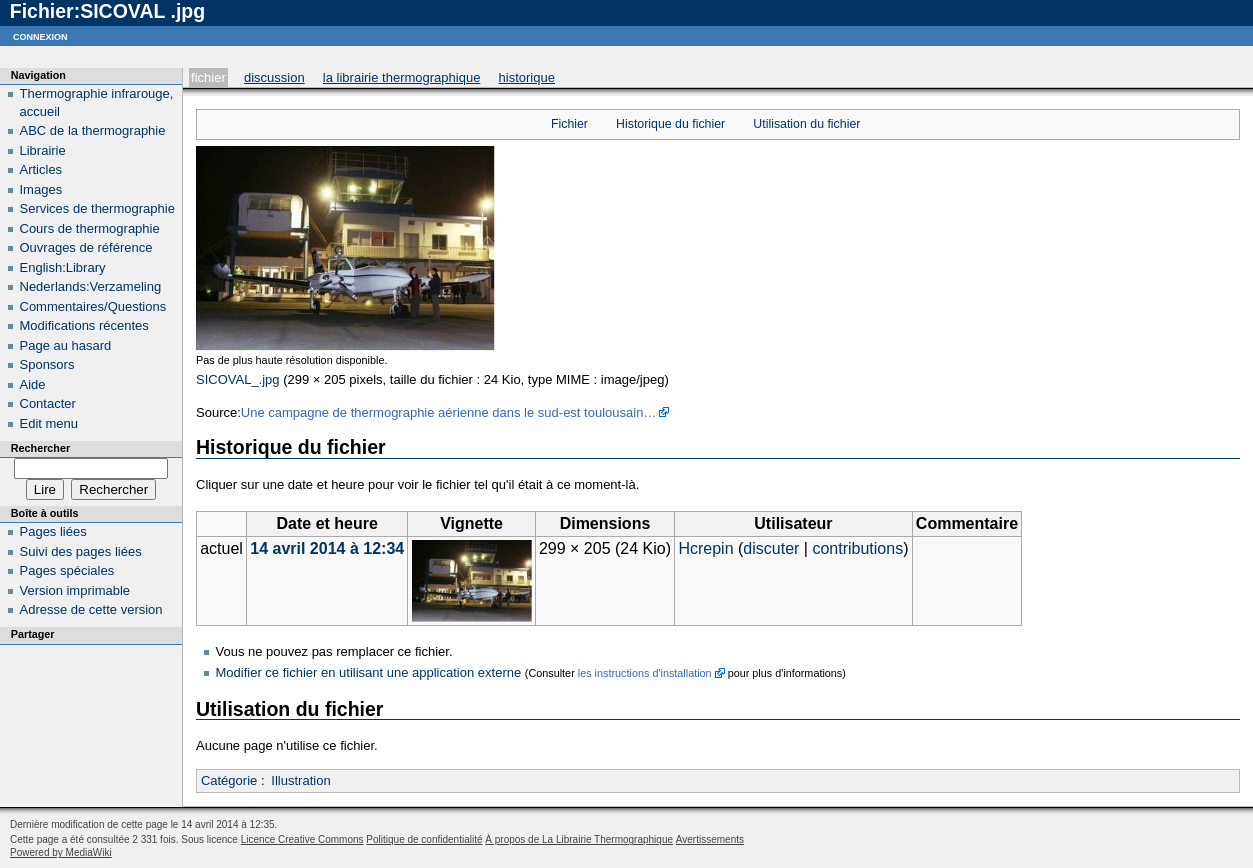  Describe the element at coordinates (93, 306) in the screenshot. I see `Commentaires/Questions` at that location.